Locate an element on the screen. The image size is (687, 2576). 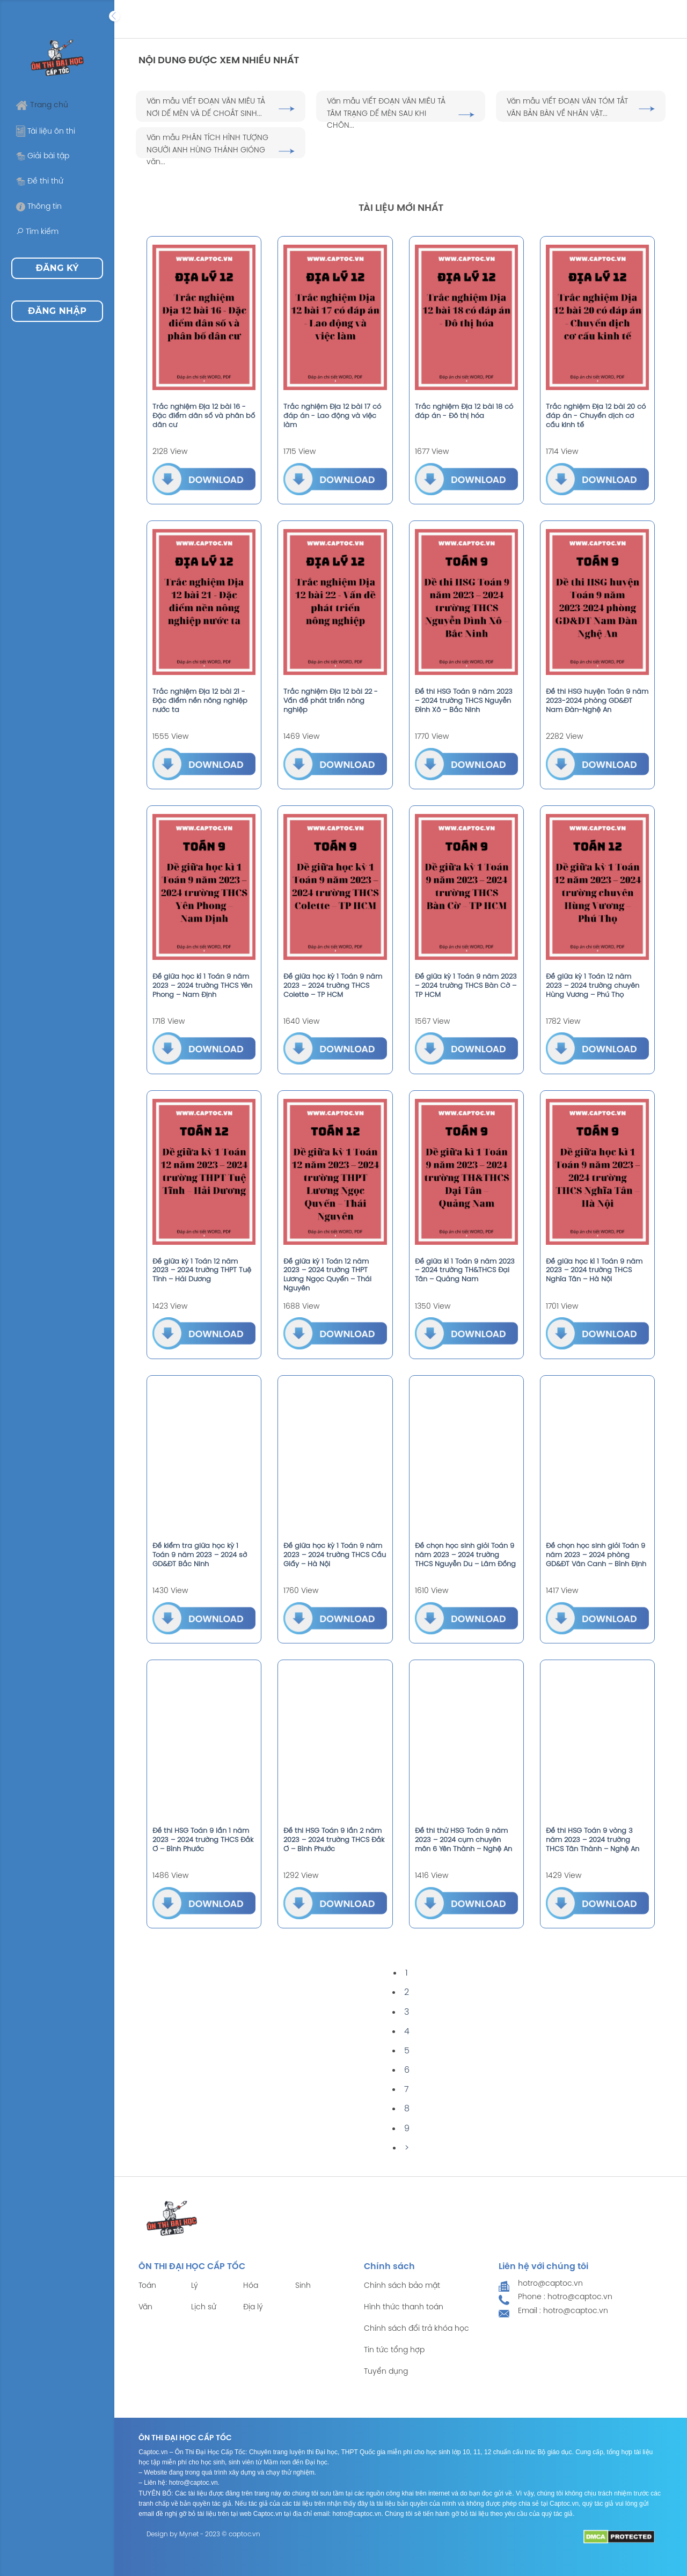
Đề giữa kỳ 1 Toán 12 năm 2023 – 2024 trường chuyên Hùng Vương – Phú Thọ is located at coordinates (592, 986).